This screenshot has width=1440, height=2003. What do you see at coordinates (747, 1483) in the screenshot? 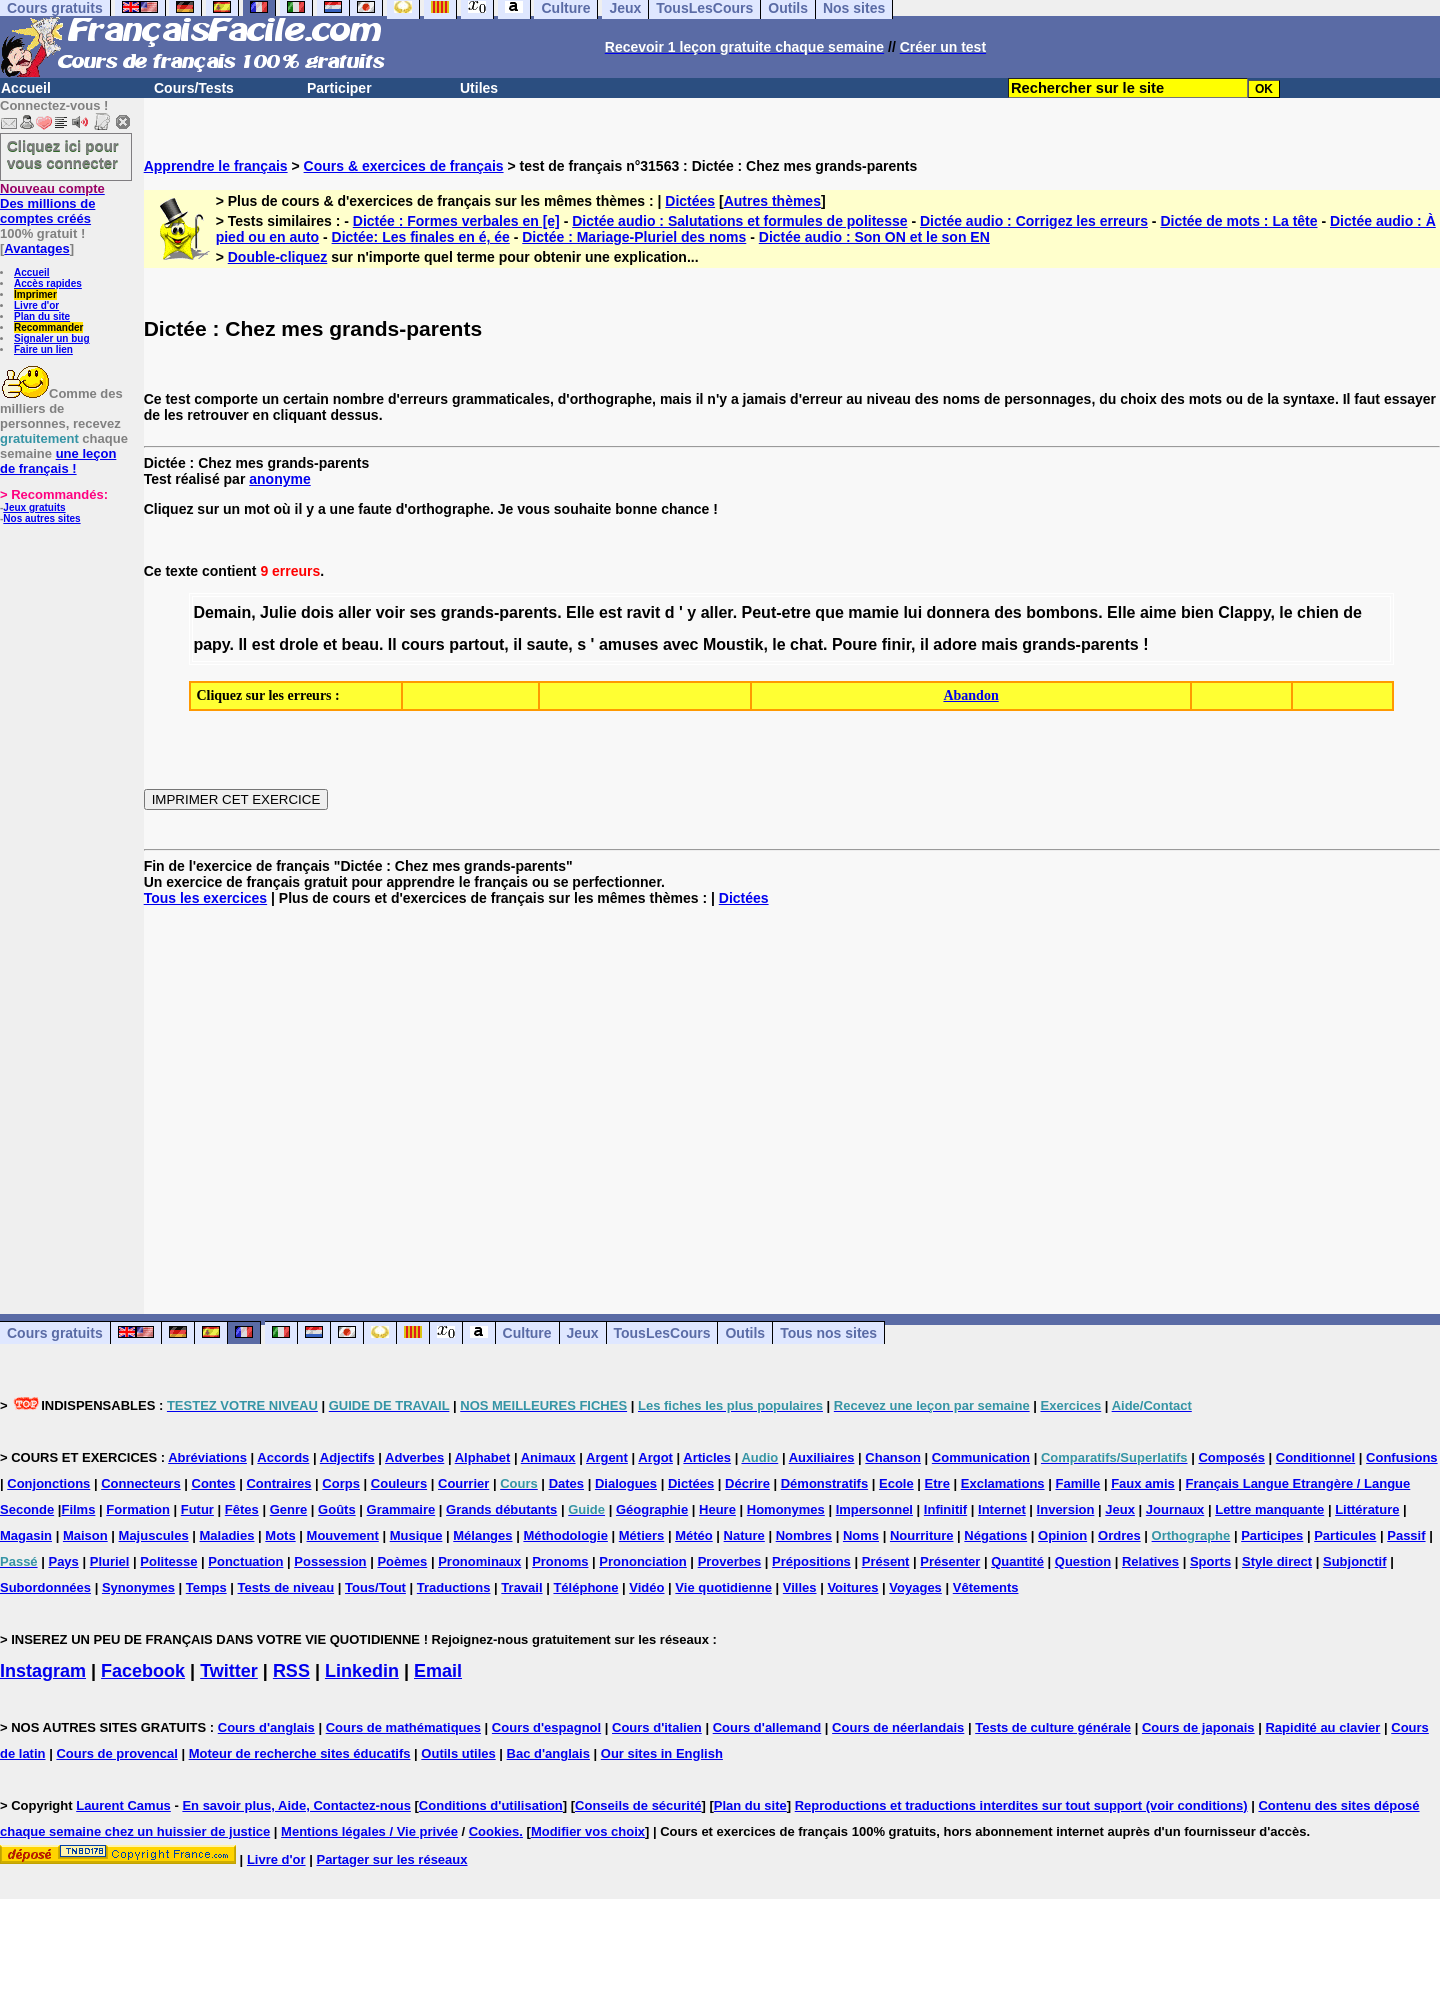
I see `Décrire` at bounding box center [747, 1483].